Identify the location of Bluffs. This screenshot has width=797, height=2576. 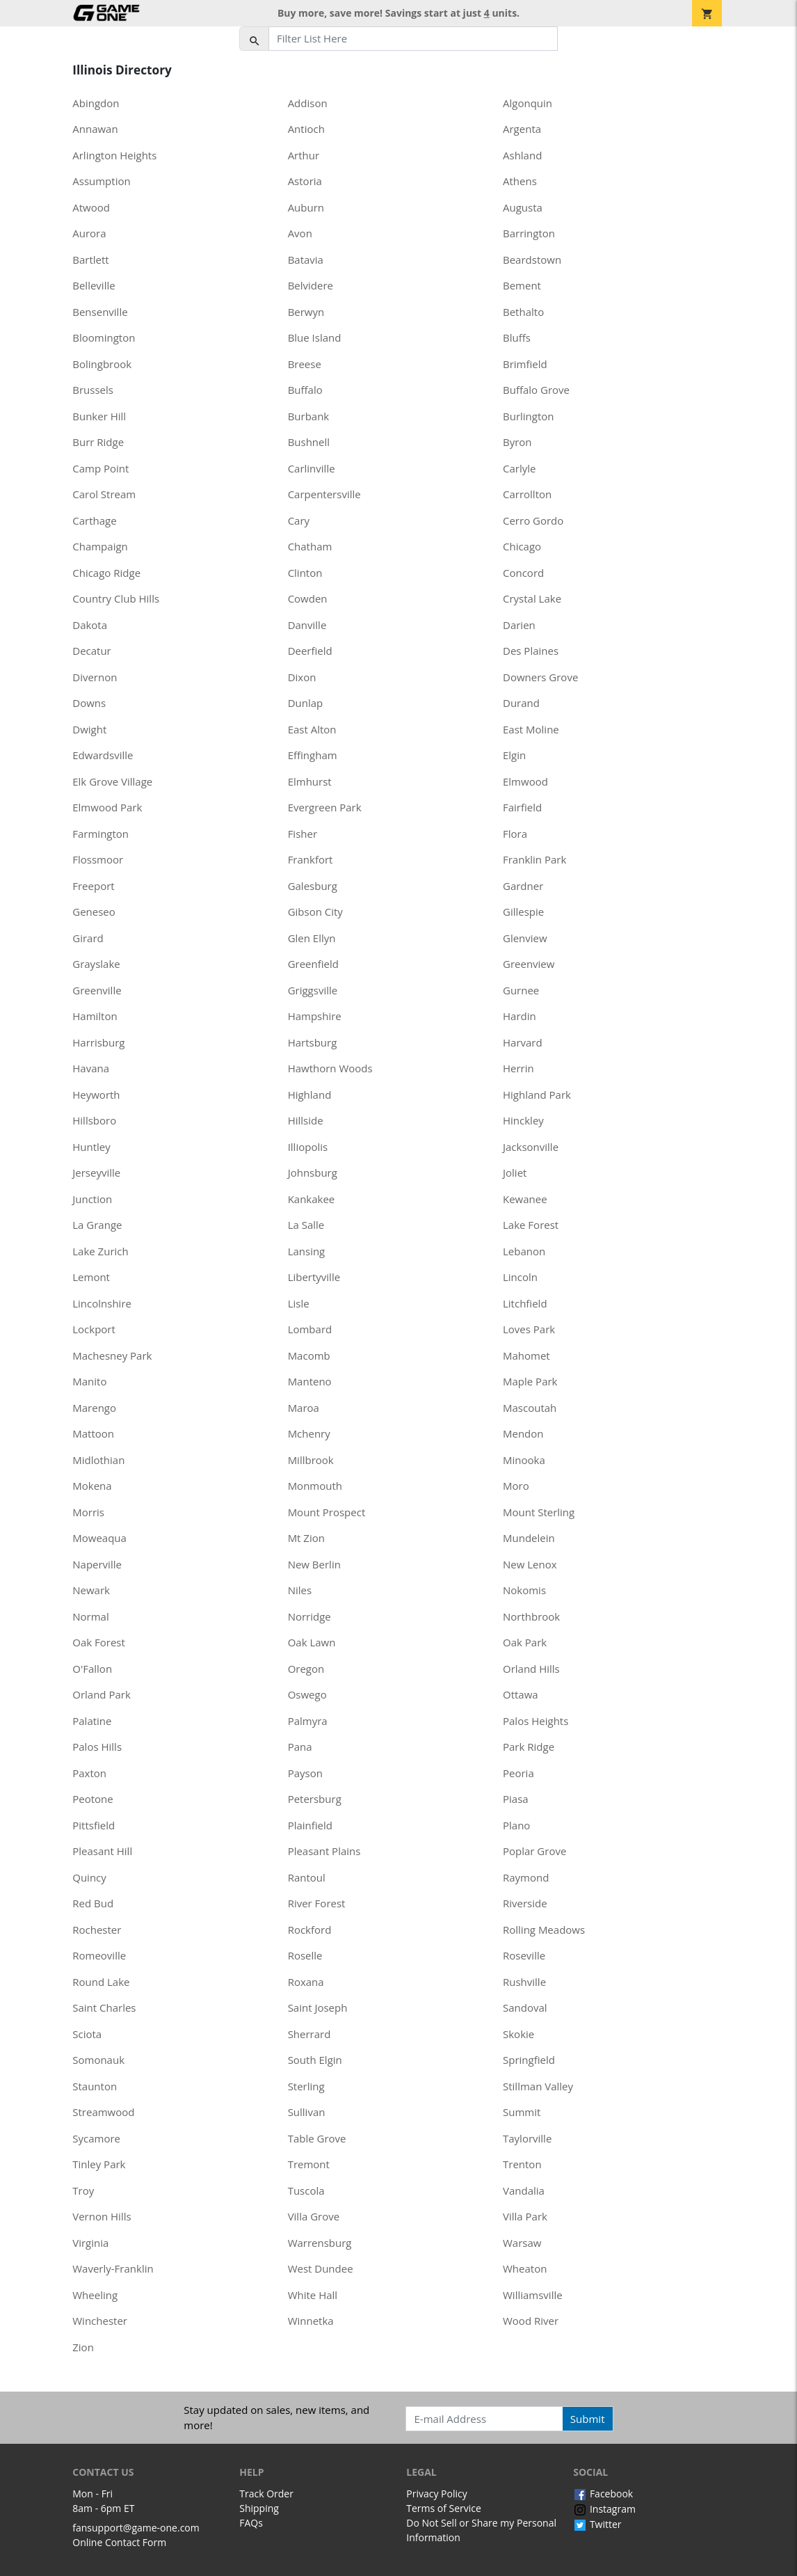
(517, 337).